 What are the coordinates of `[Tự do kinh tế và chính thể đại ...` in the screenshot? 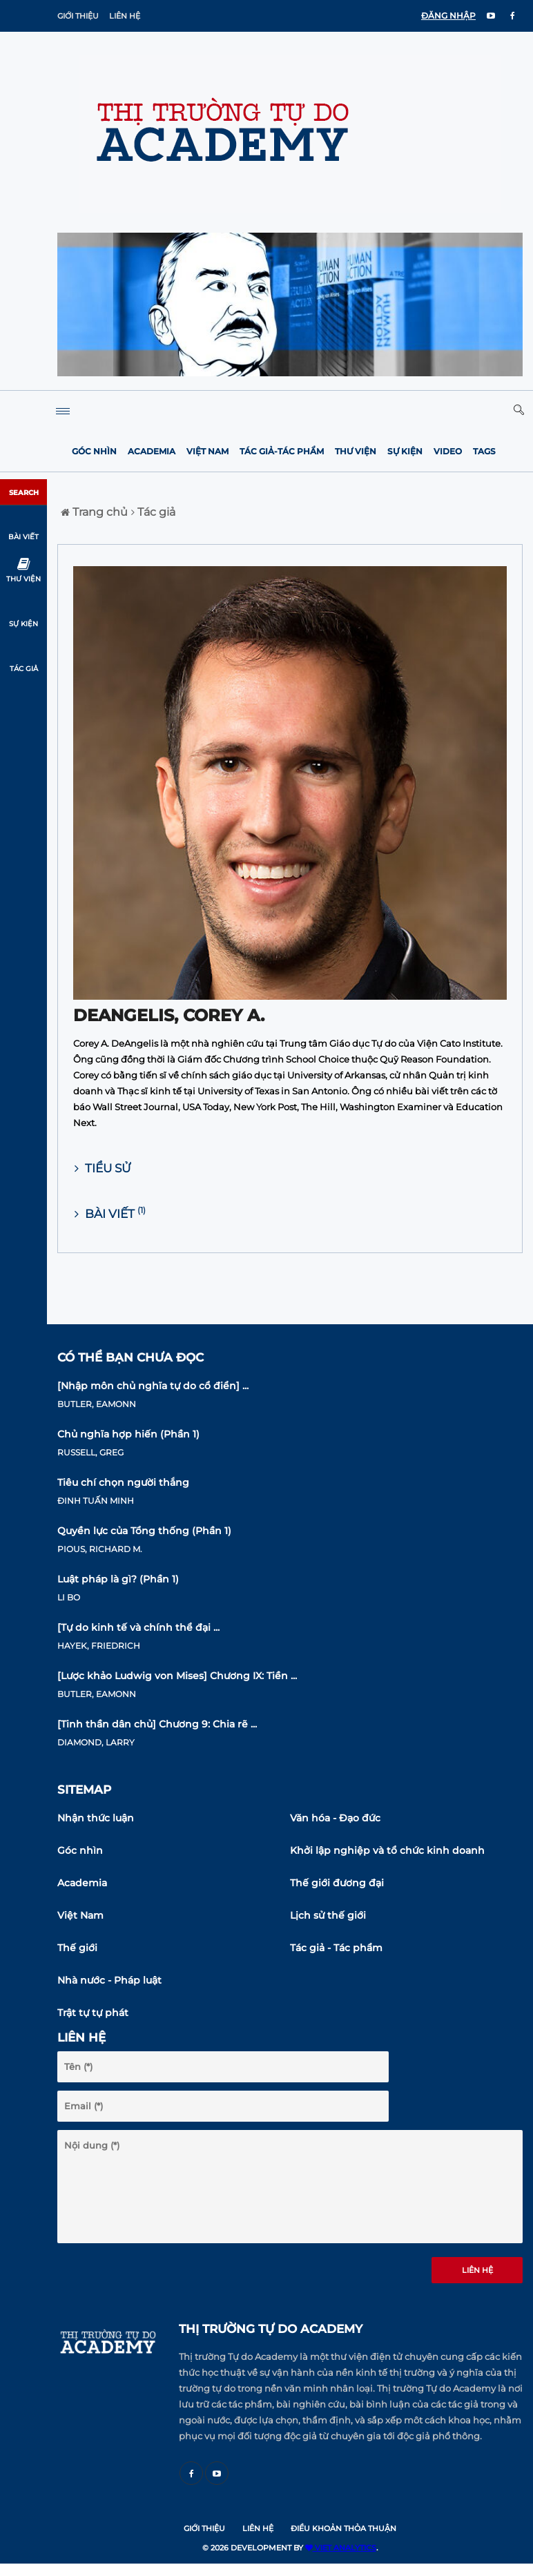 It's located at (138, 1627).